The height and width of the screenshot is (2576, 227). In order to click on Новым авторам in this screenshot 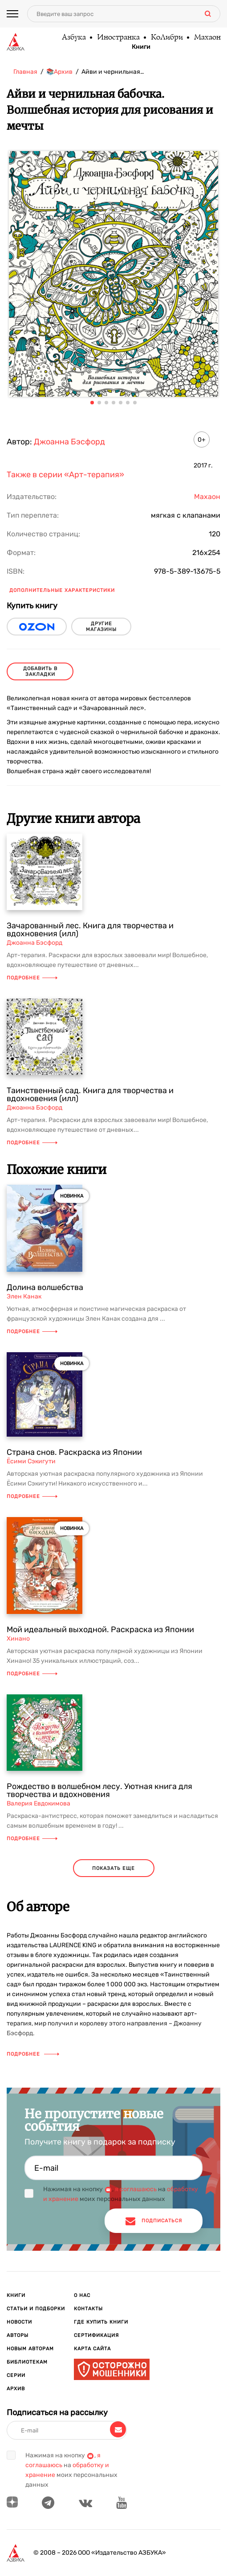, I will do `click(30, 2349)`.